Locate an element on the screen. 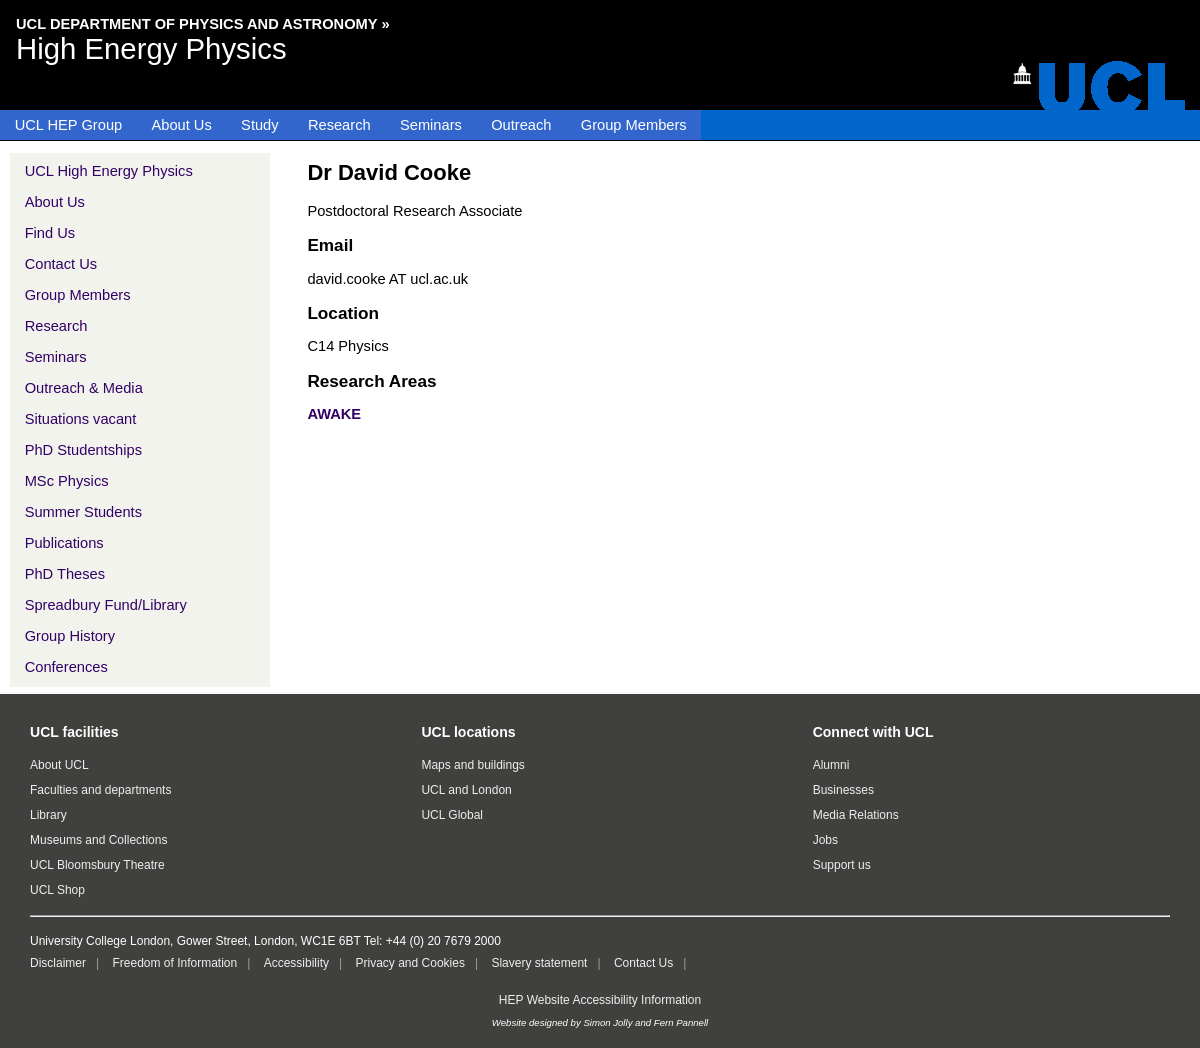 This screenshot has height=1048, width=1200. Study is located at coordinates (259, 125).